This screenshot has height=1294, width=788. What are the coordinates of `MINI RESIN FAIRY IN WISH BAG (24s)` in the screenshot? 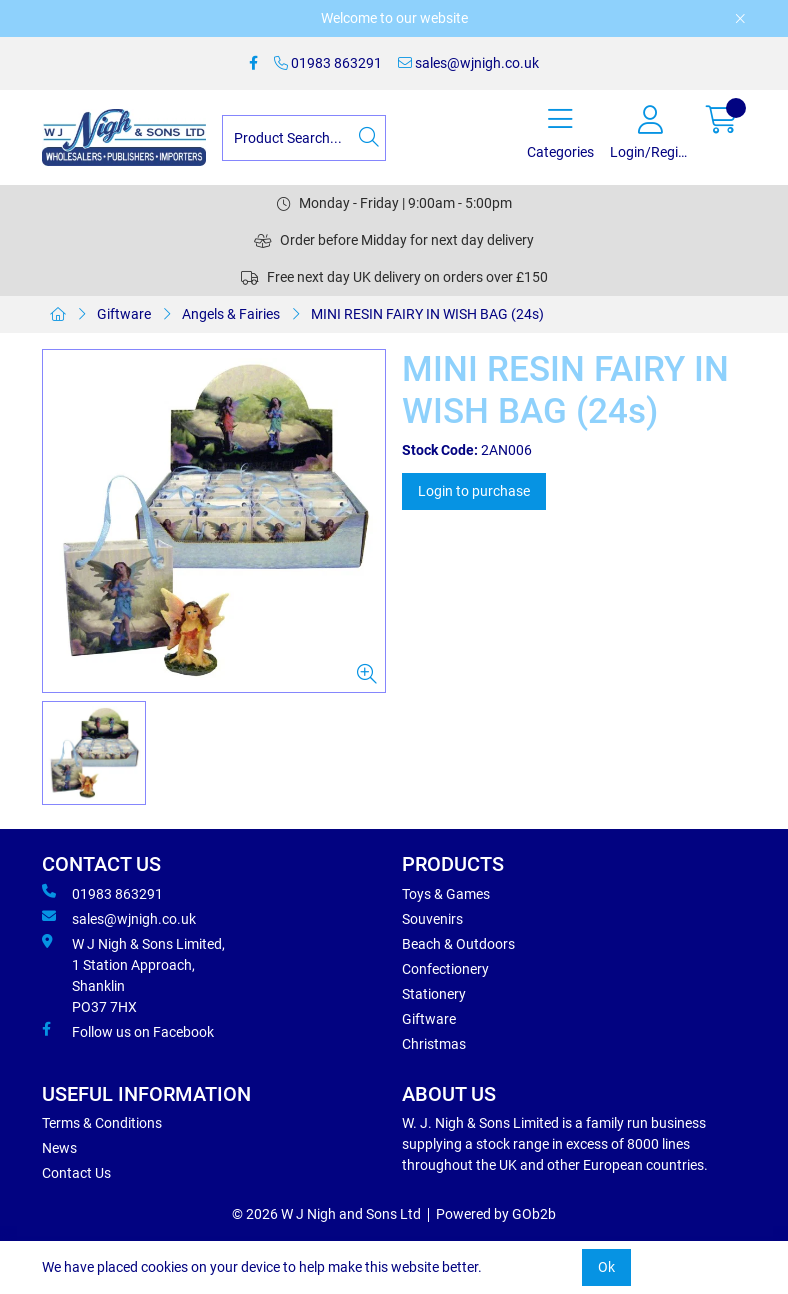 It's located at (427, 314).